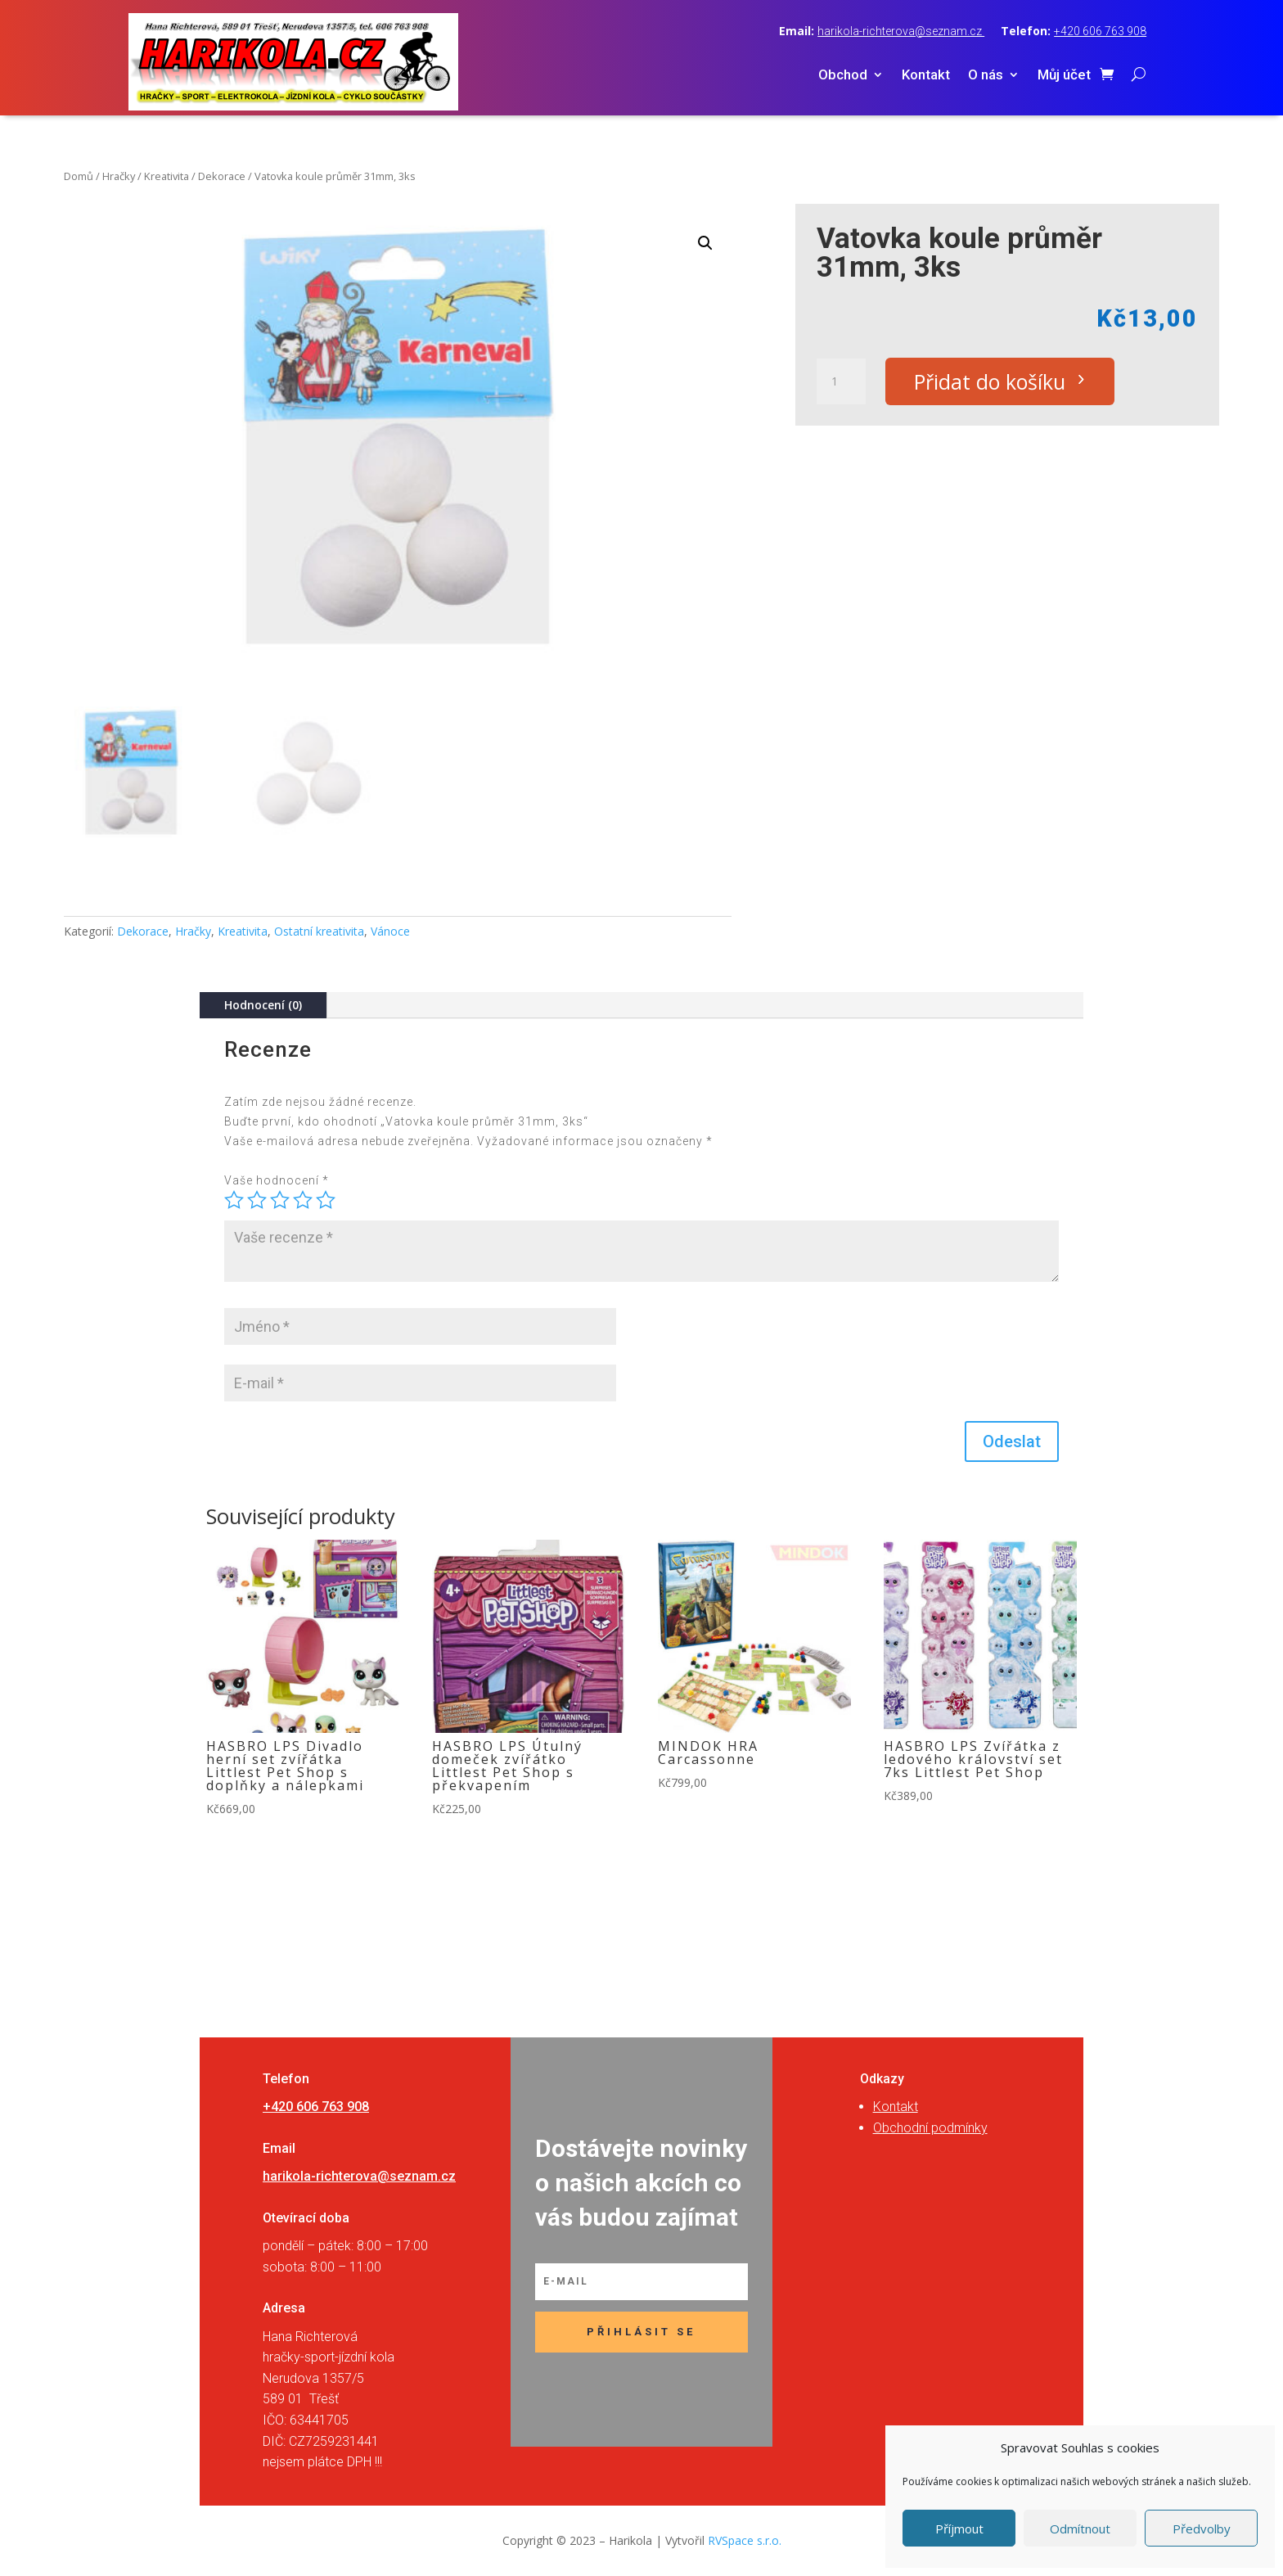 The image size is (1283, 2576). Describe the element at coordinates (1064, 76) in the screenshot. I see `Můj účet` at that location.